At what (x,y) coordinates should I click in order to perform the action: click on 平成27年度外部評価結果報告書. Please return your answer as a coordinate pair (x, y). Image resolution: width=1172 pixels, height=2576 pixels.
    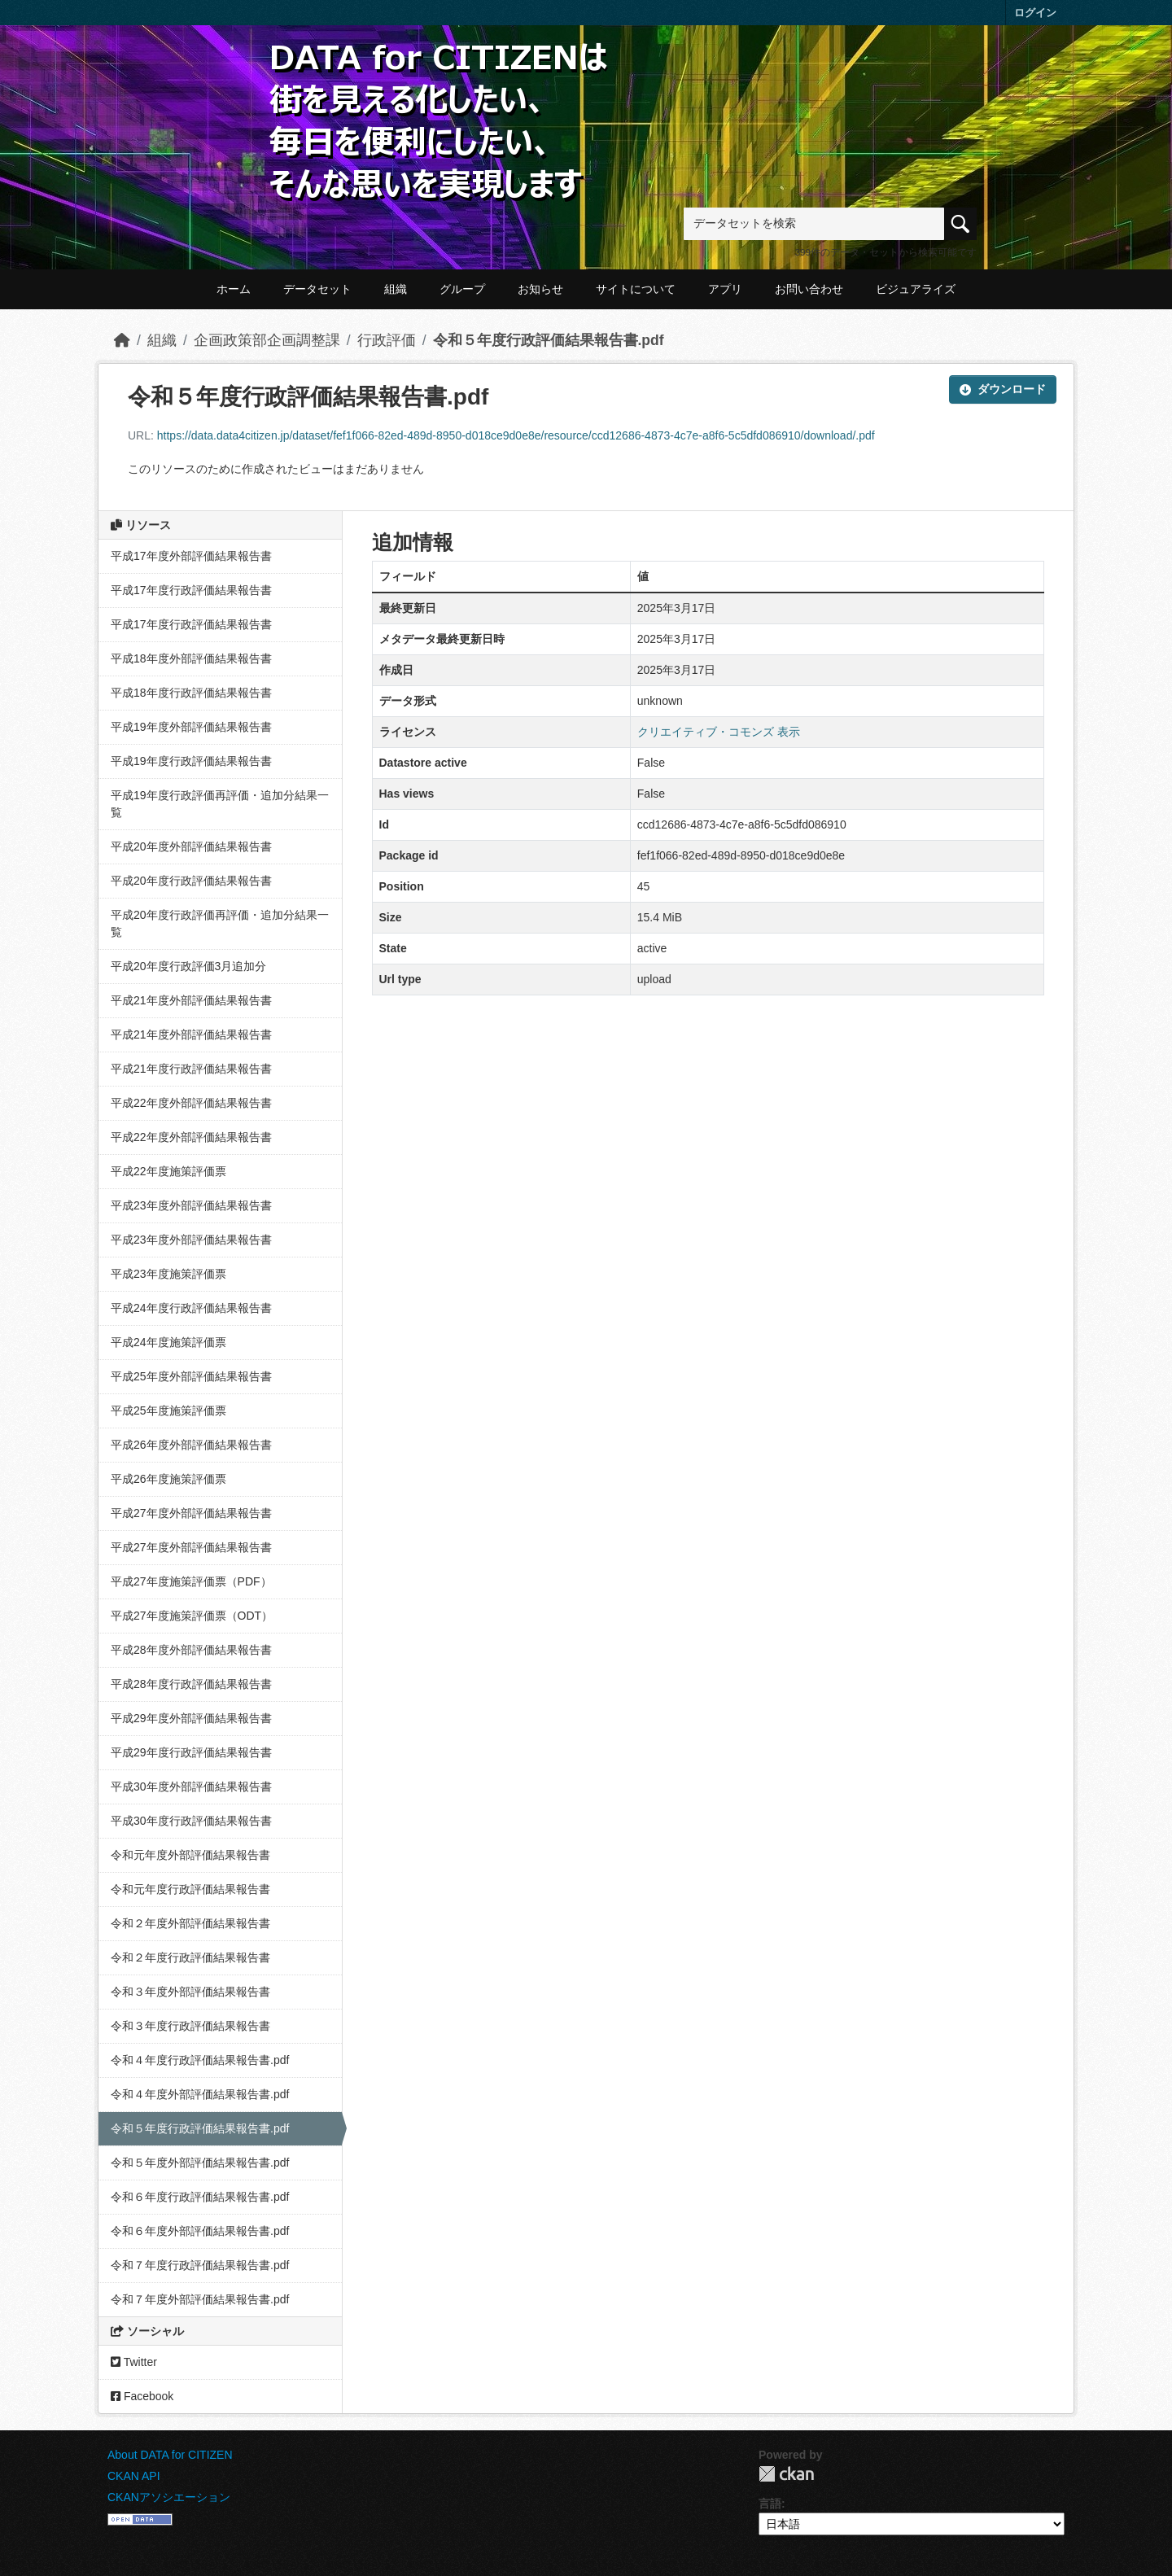
    Looking at the image, I should click on (191, 1513).